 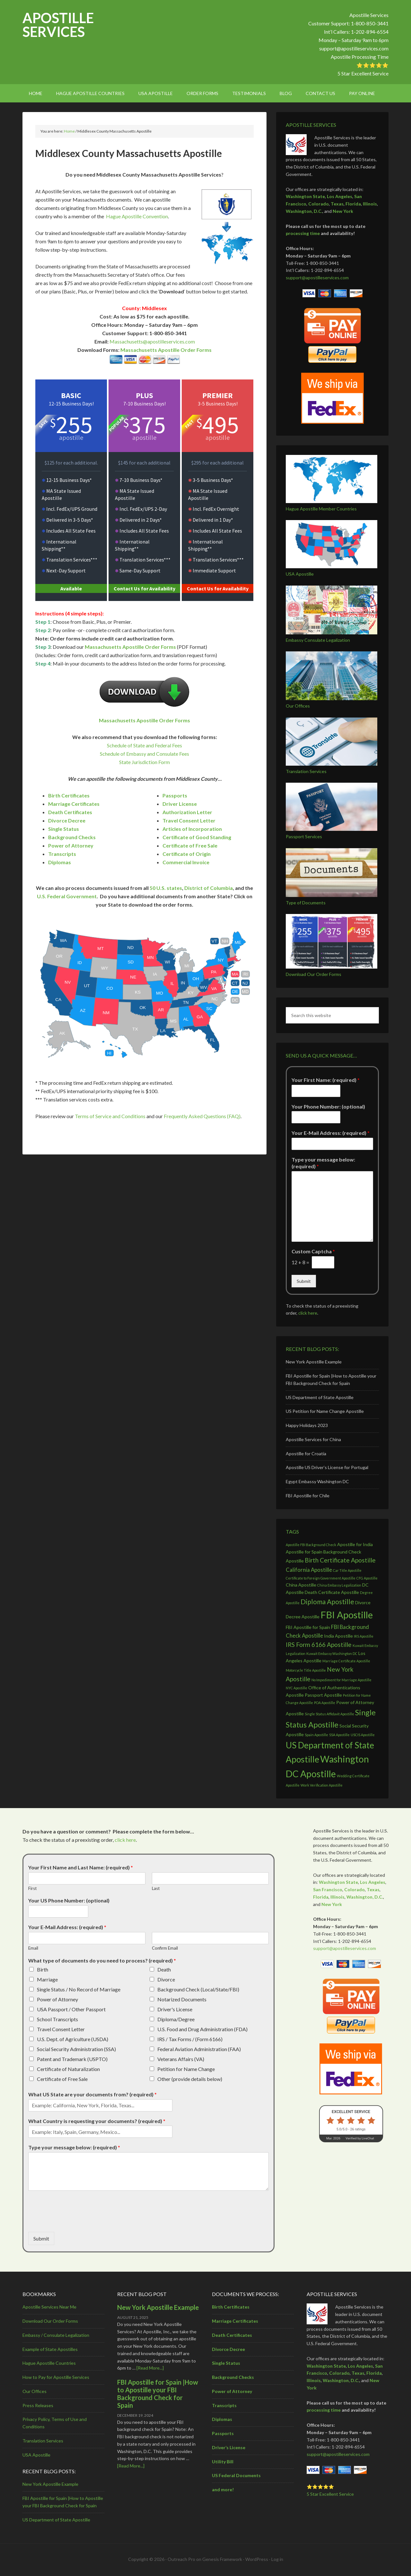 What do you see at coordinates (363, 1735) in the screenshot?
I see `USCIS Apostille [USCIS Apostille (2 items)]` at bounding box center [363, 1735].